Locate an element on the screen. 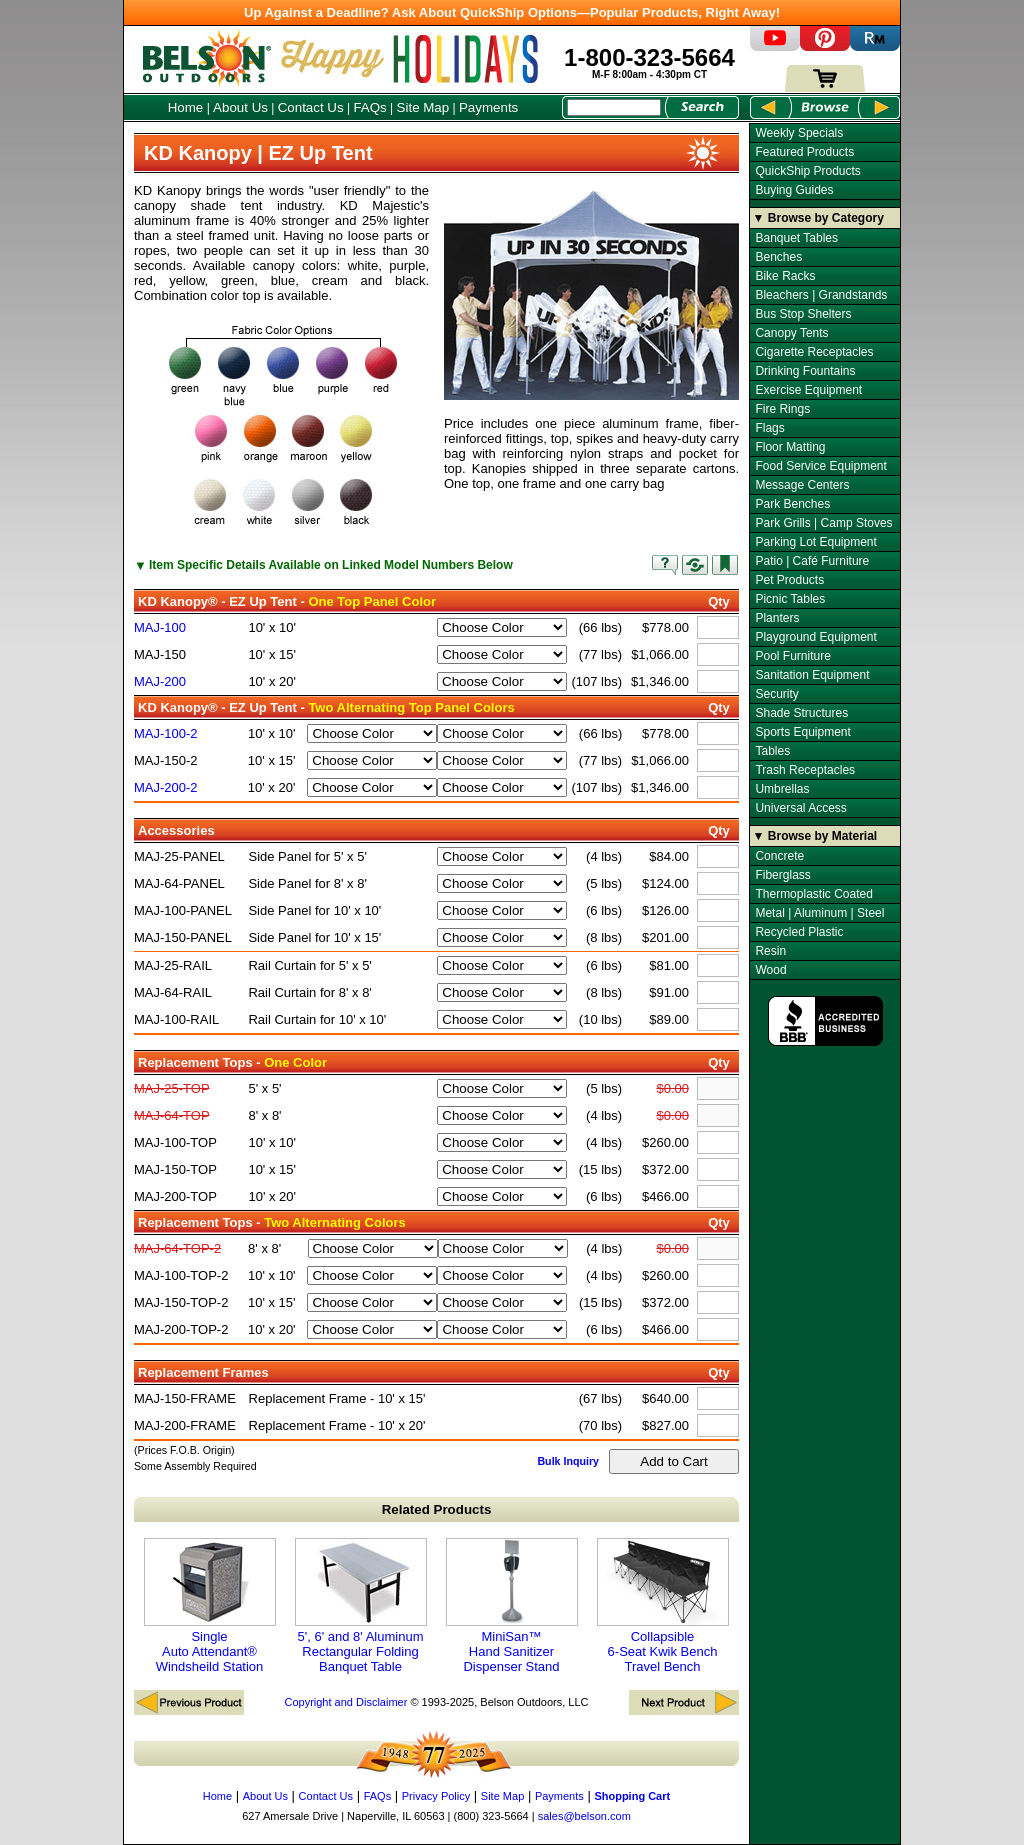  Sanitation Equipment is located at coordinates (812, 675).